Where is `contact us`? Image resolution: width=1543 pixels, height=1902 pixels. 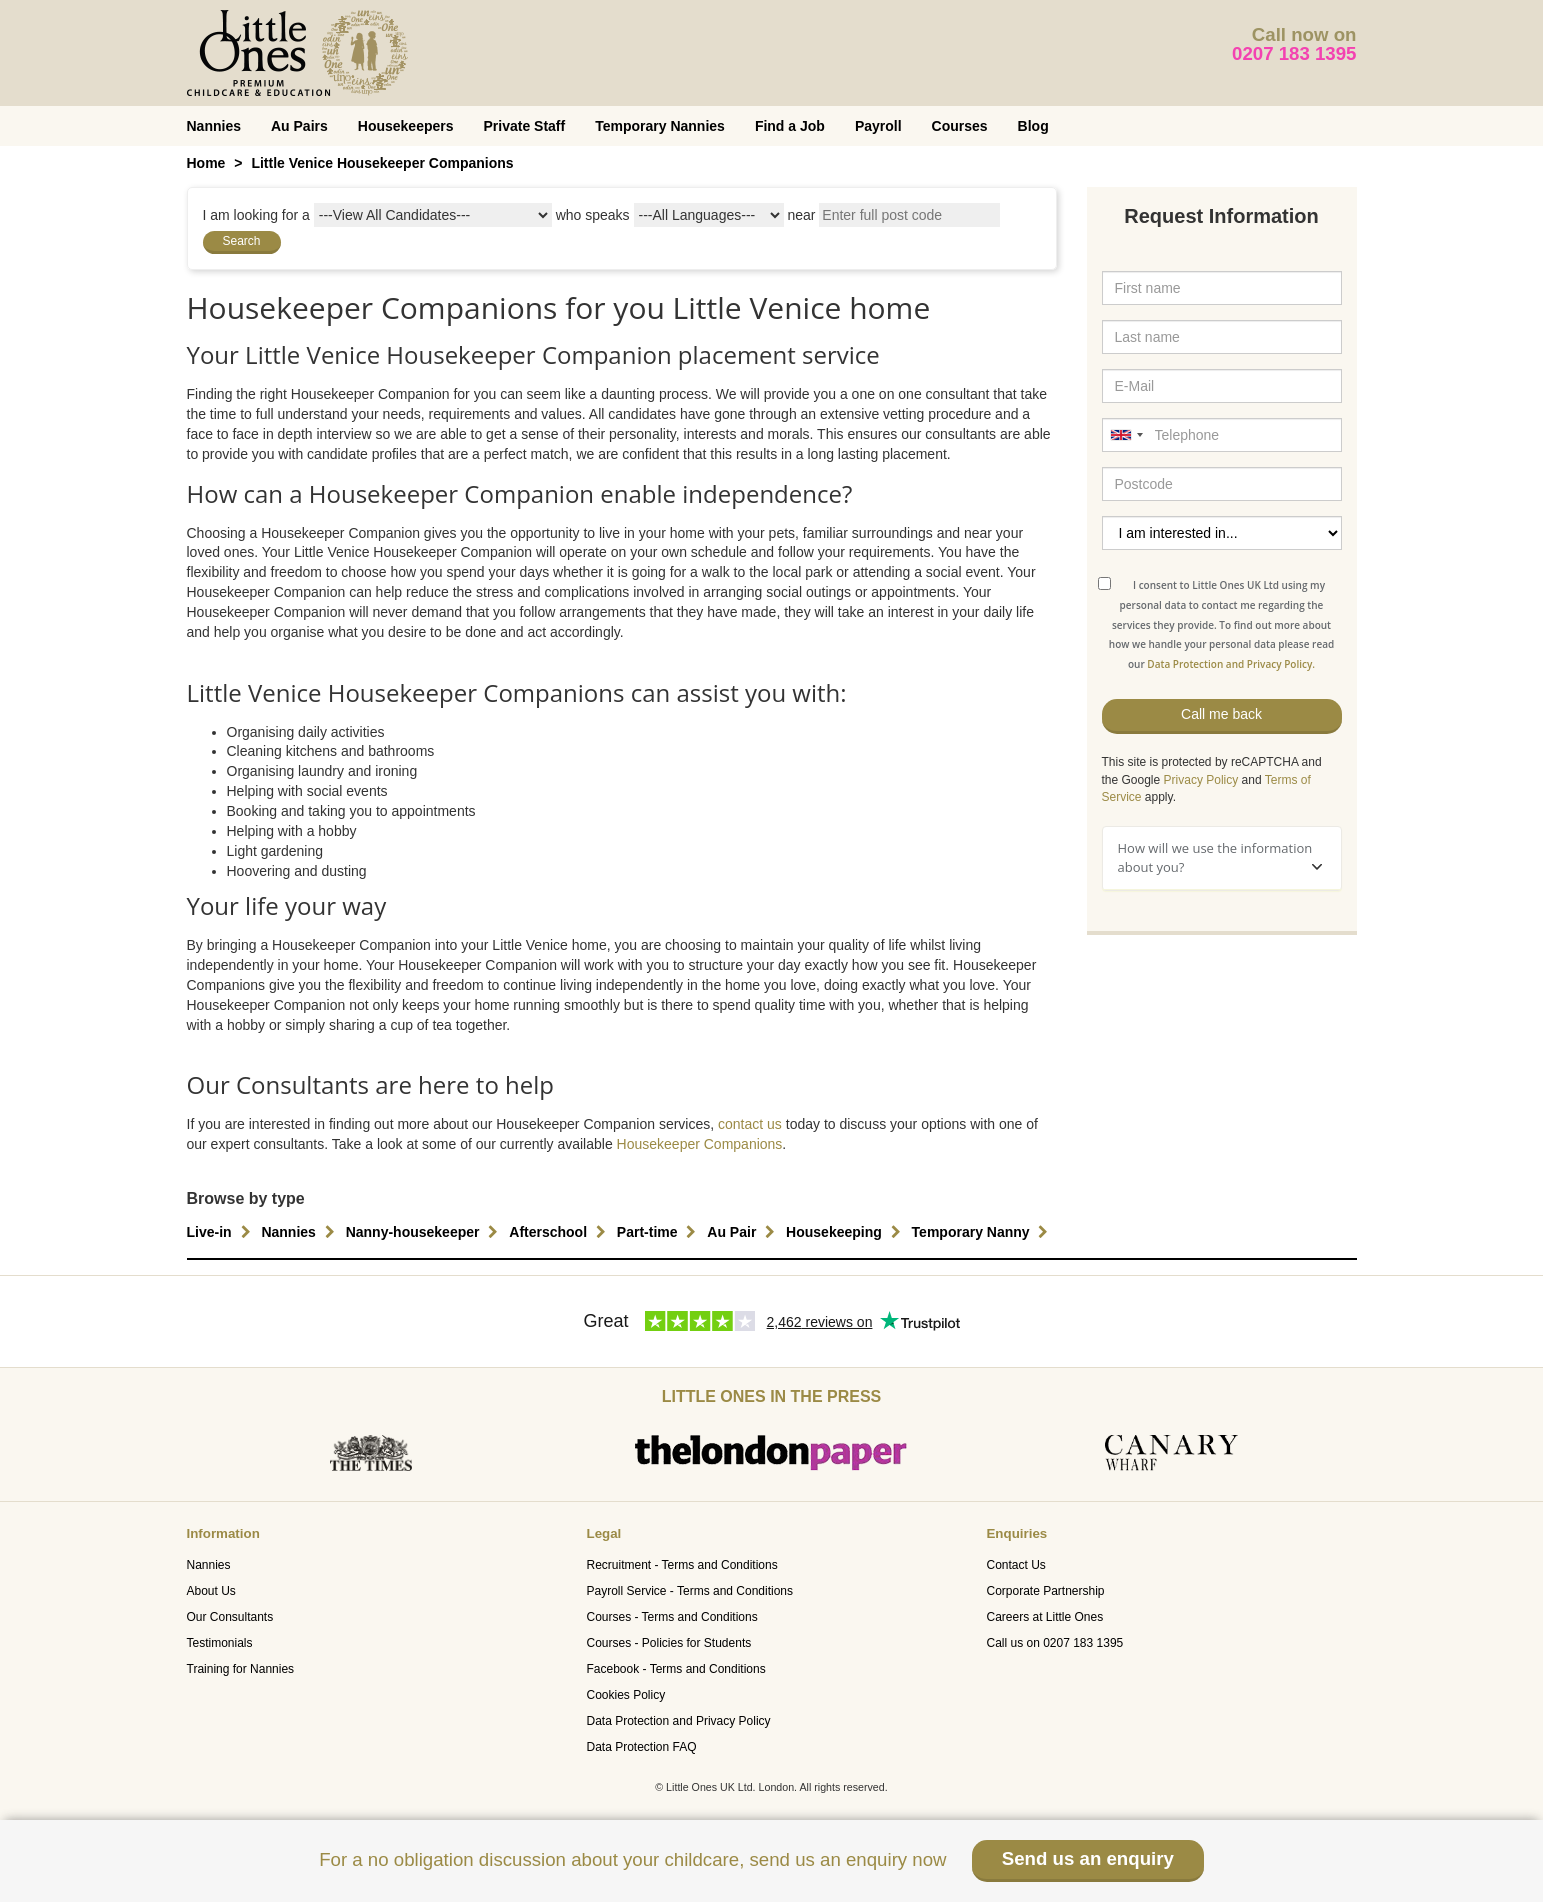 contact us is located at coordinates (750, 1124).